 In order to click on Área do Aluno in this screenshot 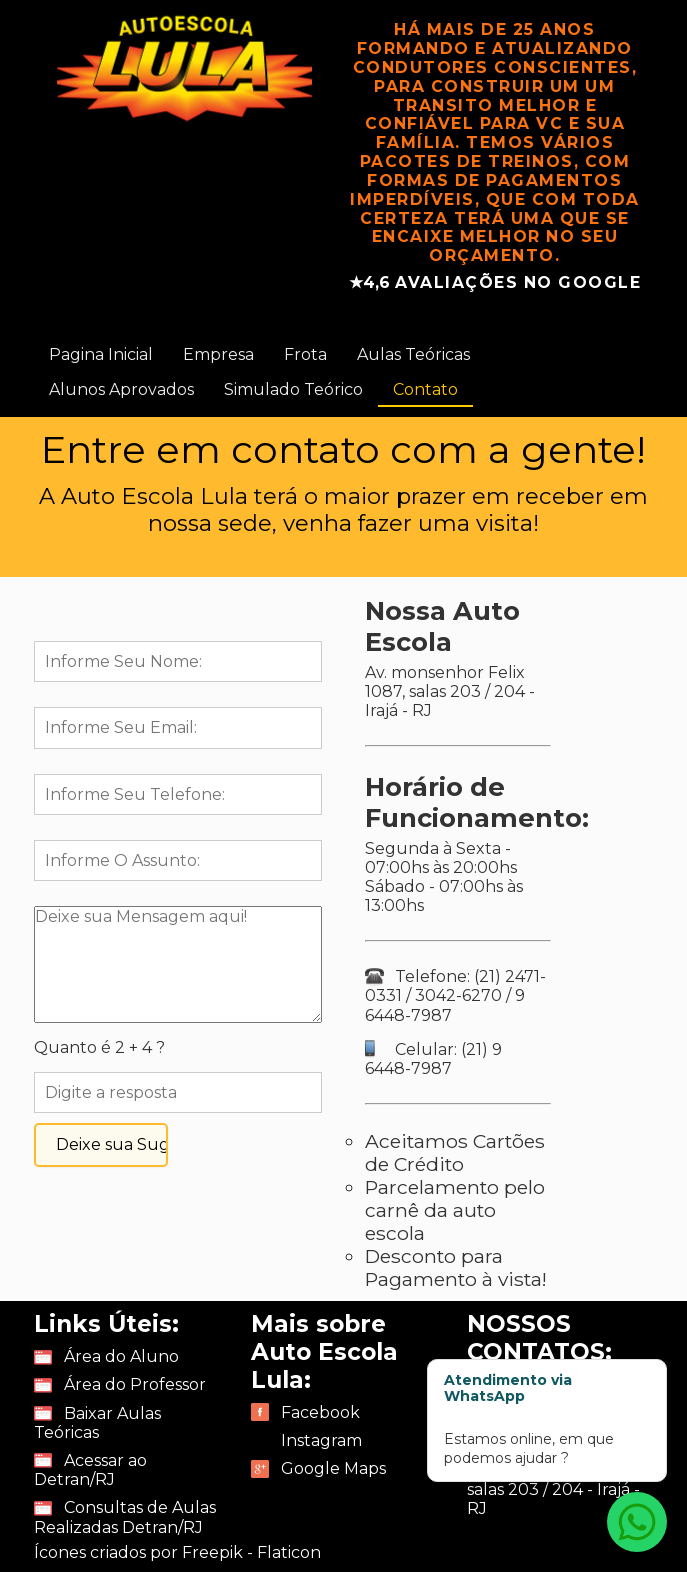, I will do `click(121, 1356)`.